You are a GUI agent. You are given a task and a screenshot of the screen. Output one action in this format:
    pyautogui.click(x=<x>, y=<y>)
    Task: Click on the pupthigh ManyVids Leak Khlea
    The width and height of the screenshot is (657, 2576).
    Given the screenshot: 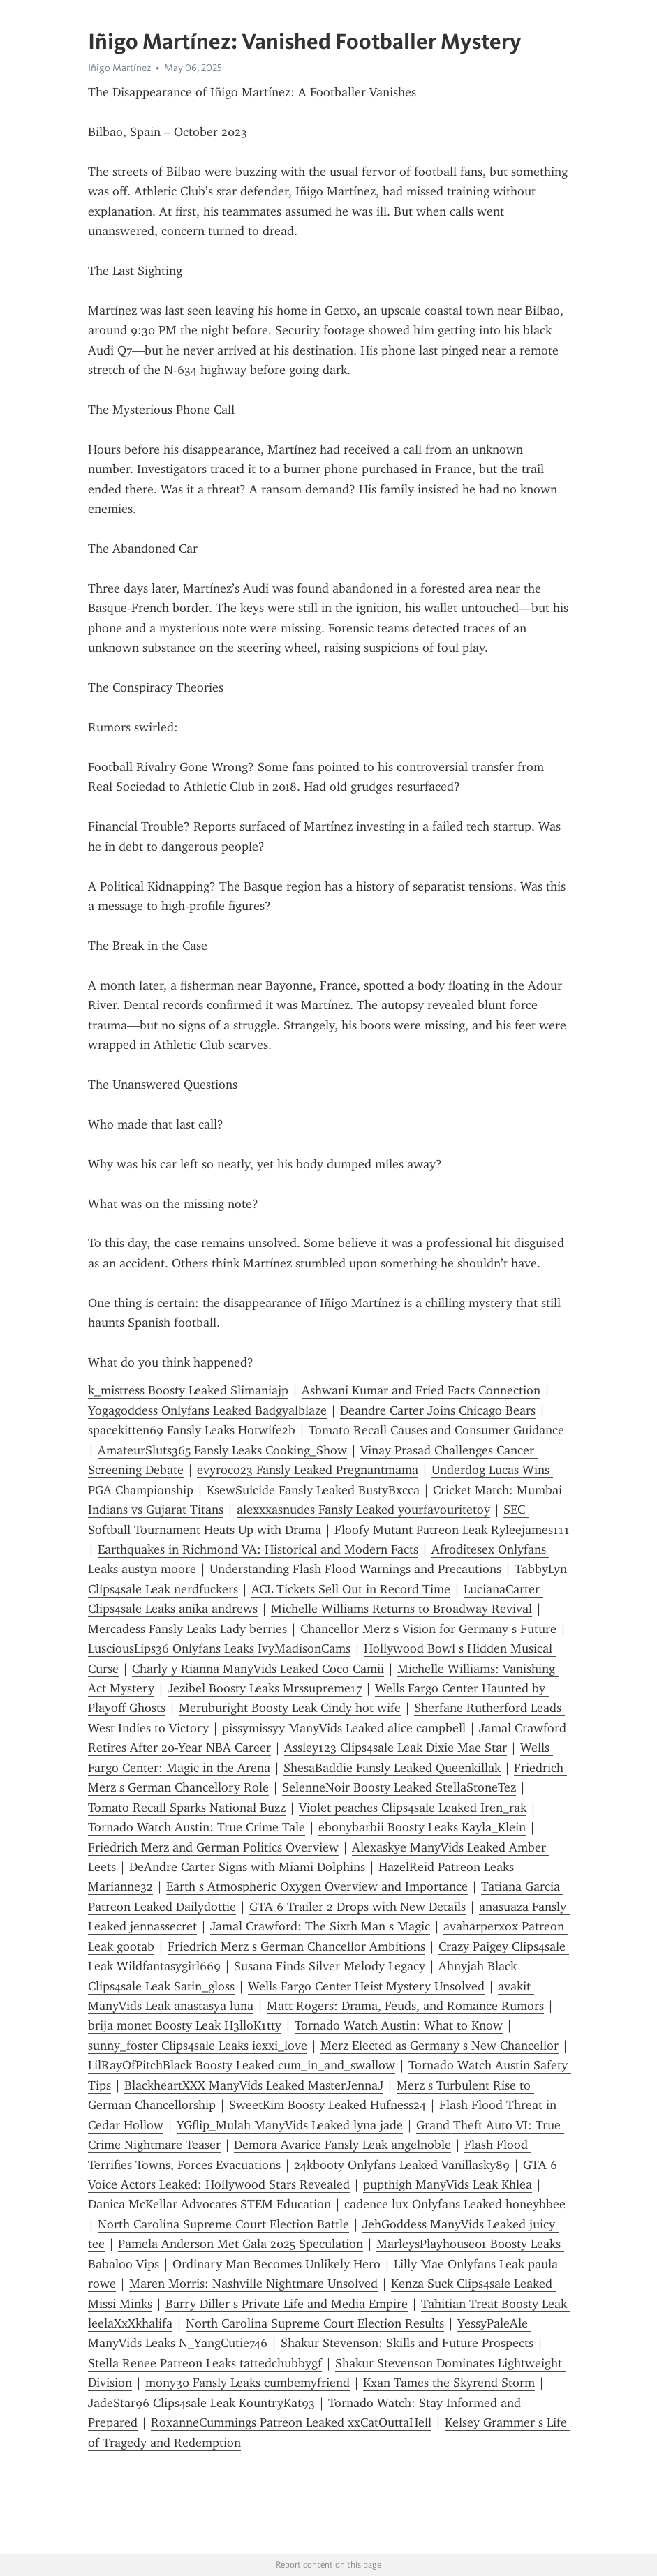 What is the action you would take?
    pyautogui.click(x=447, y=2184)
    